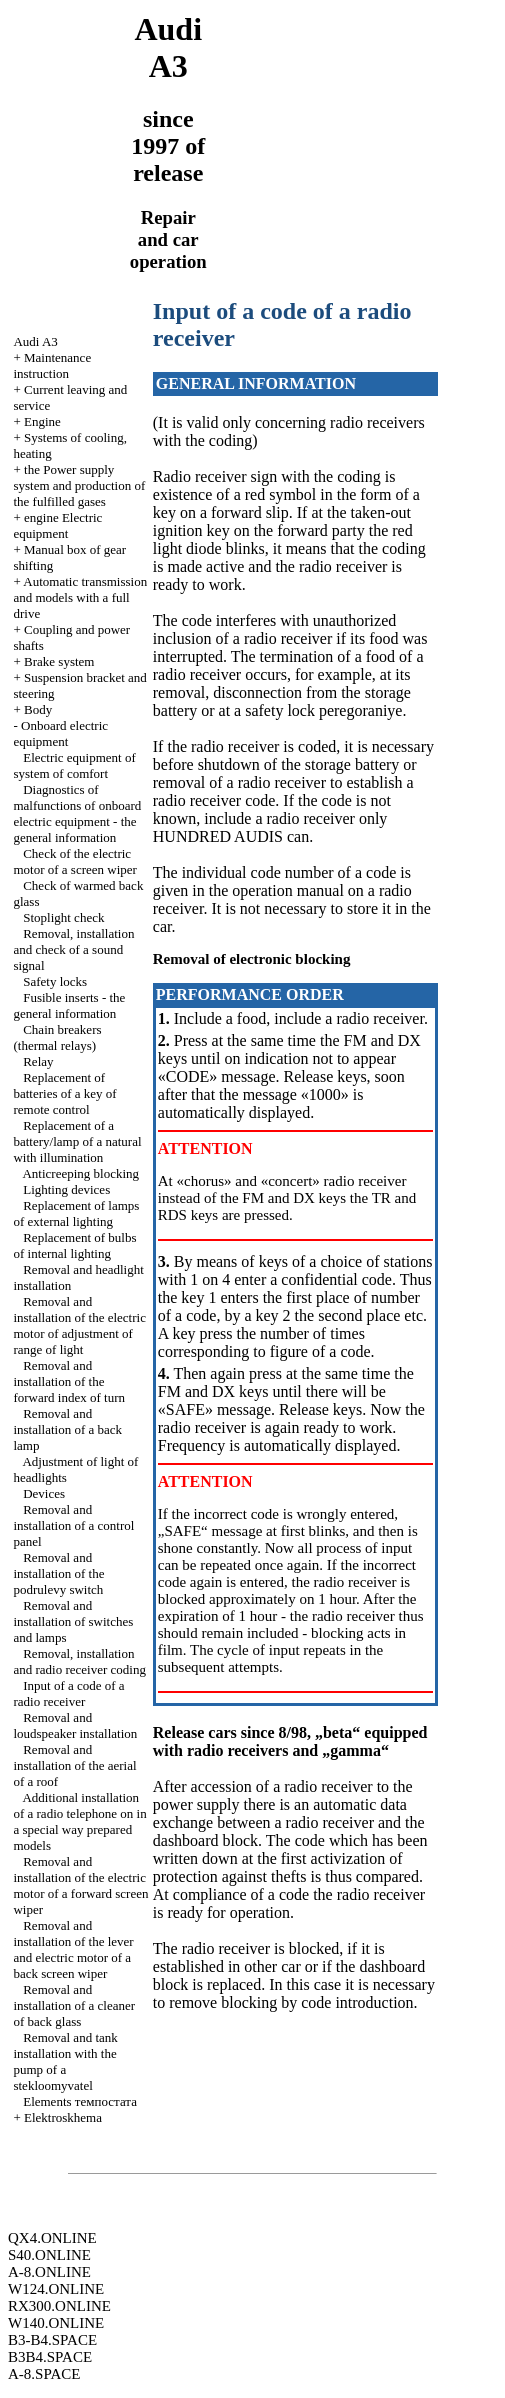 The width and height of the screenshot is (505, 2398). I want to click on Electric equipment of system of comfort, so click(74, 765).